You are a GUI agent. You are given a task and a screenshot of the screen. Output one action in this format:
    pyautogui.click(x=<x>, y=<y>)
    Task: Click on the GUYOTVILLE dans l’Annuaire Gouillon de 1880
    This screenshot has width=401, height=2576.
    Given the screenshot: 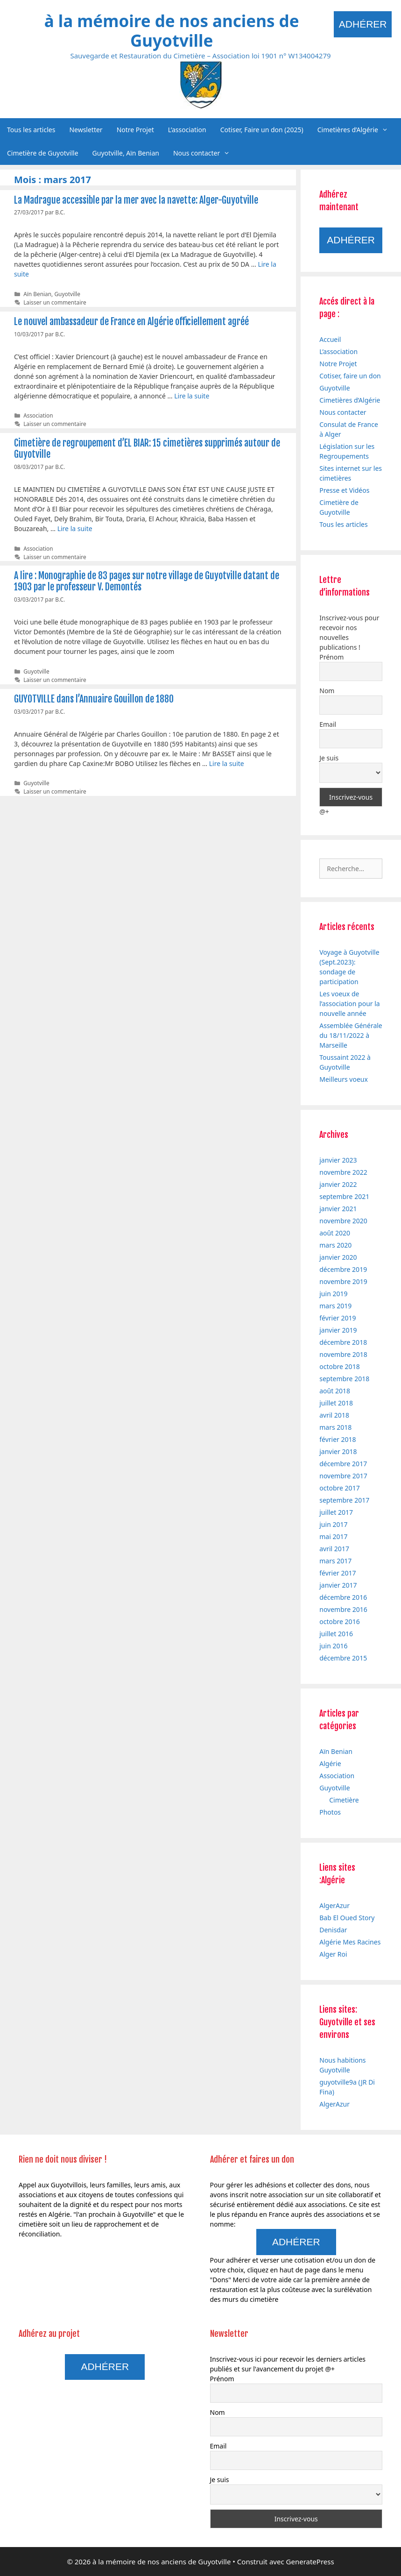 What is the action you would take?
    pyautogui.click(x=94, y=699)
    